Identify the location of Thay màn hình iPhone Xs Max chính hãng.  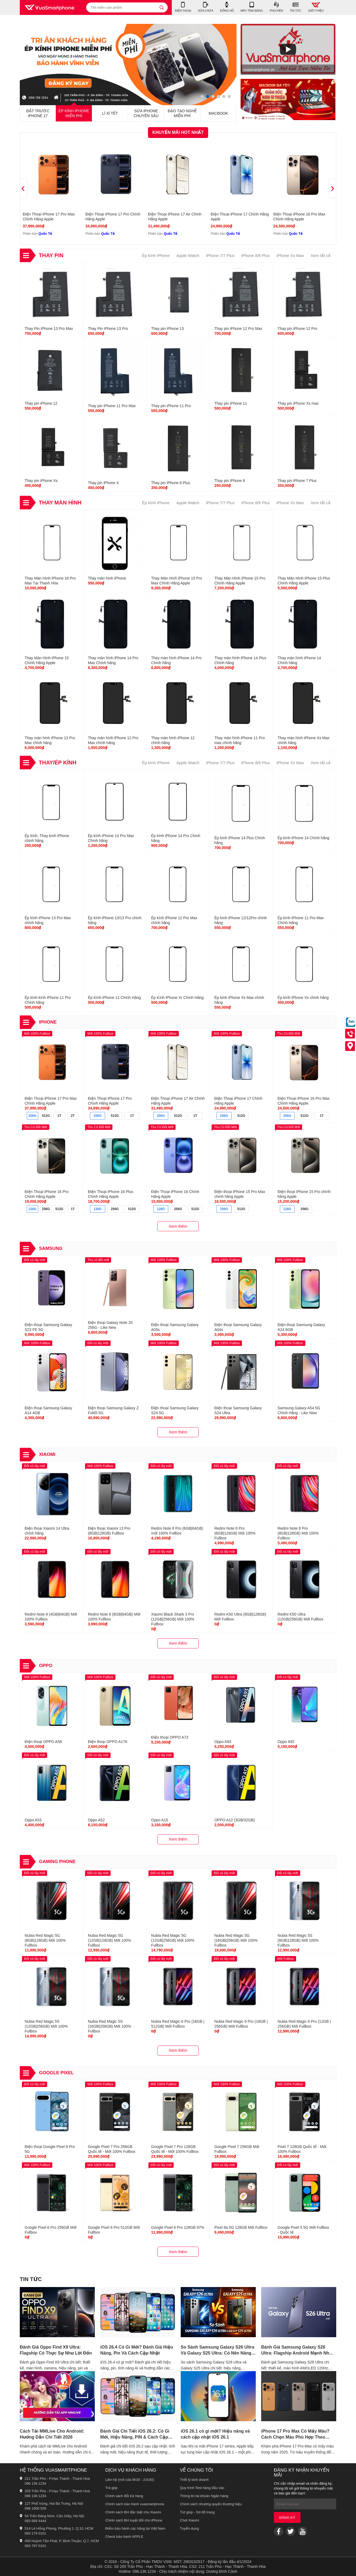
(303, 740).